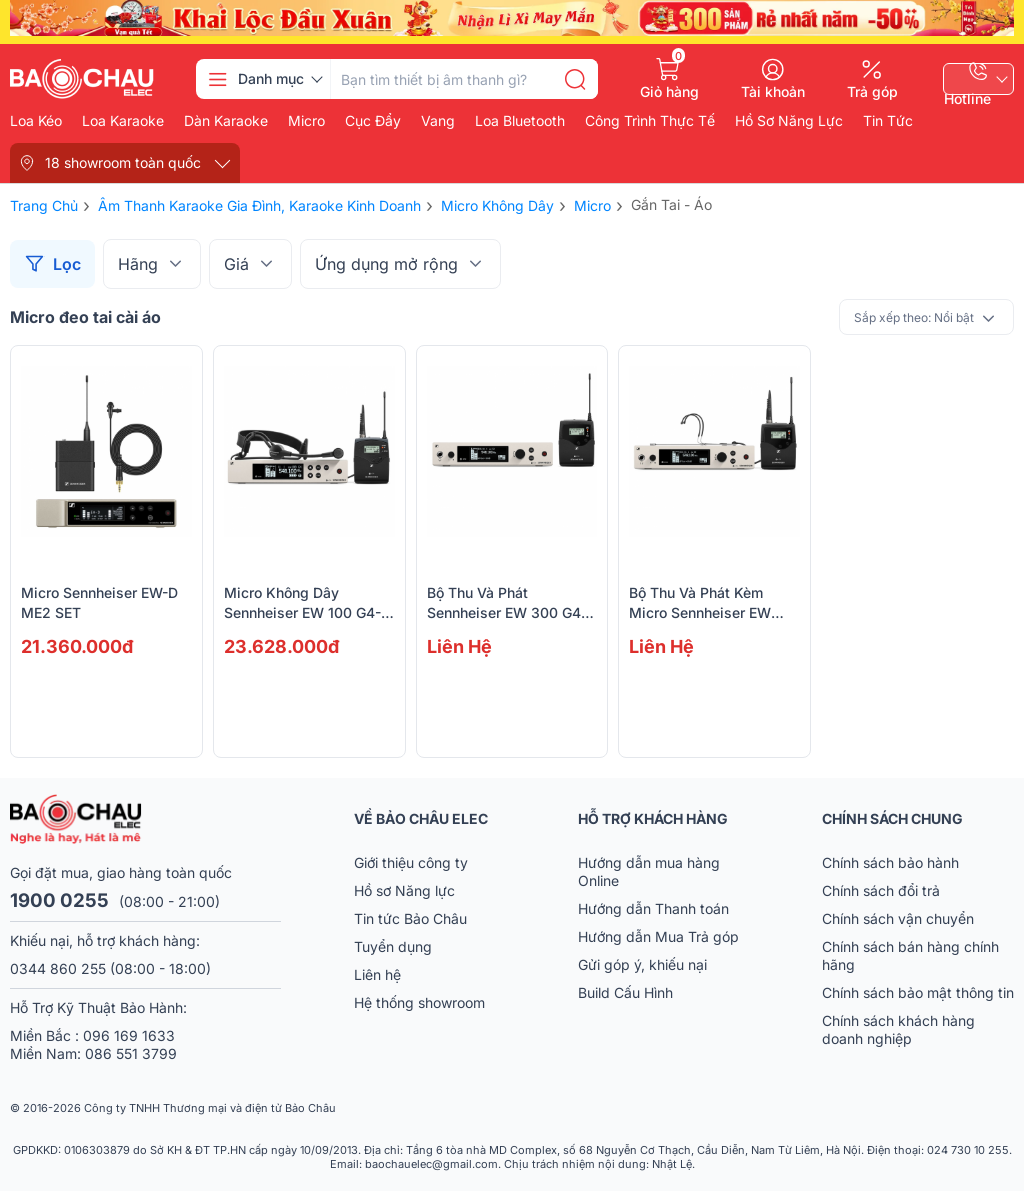 The height and width of the screenshot is (1191, 1024). I want to click on 18 showroom toàn quốc, so click(123, 162).